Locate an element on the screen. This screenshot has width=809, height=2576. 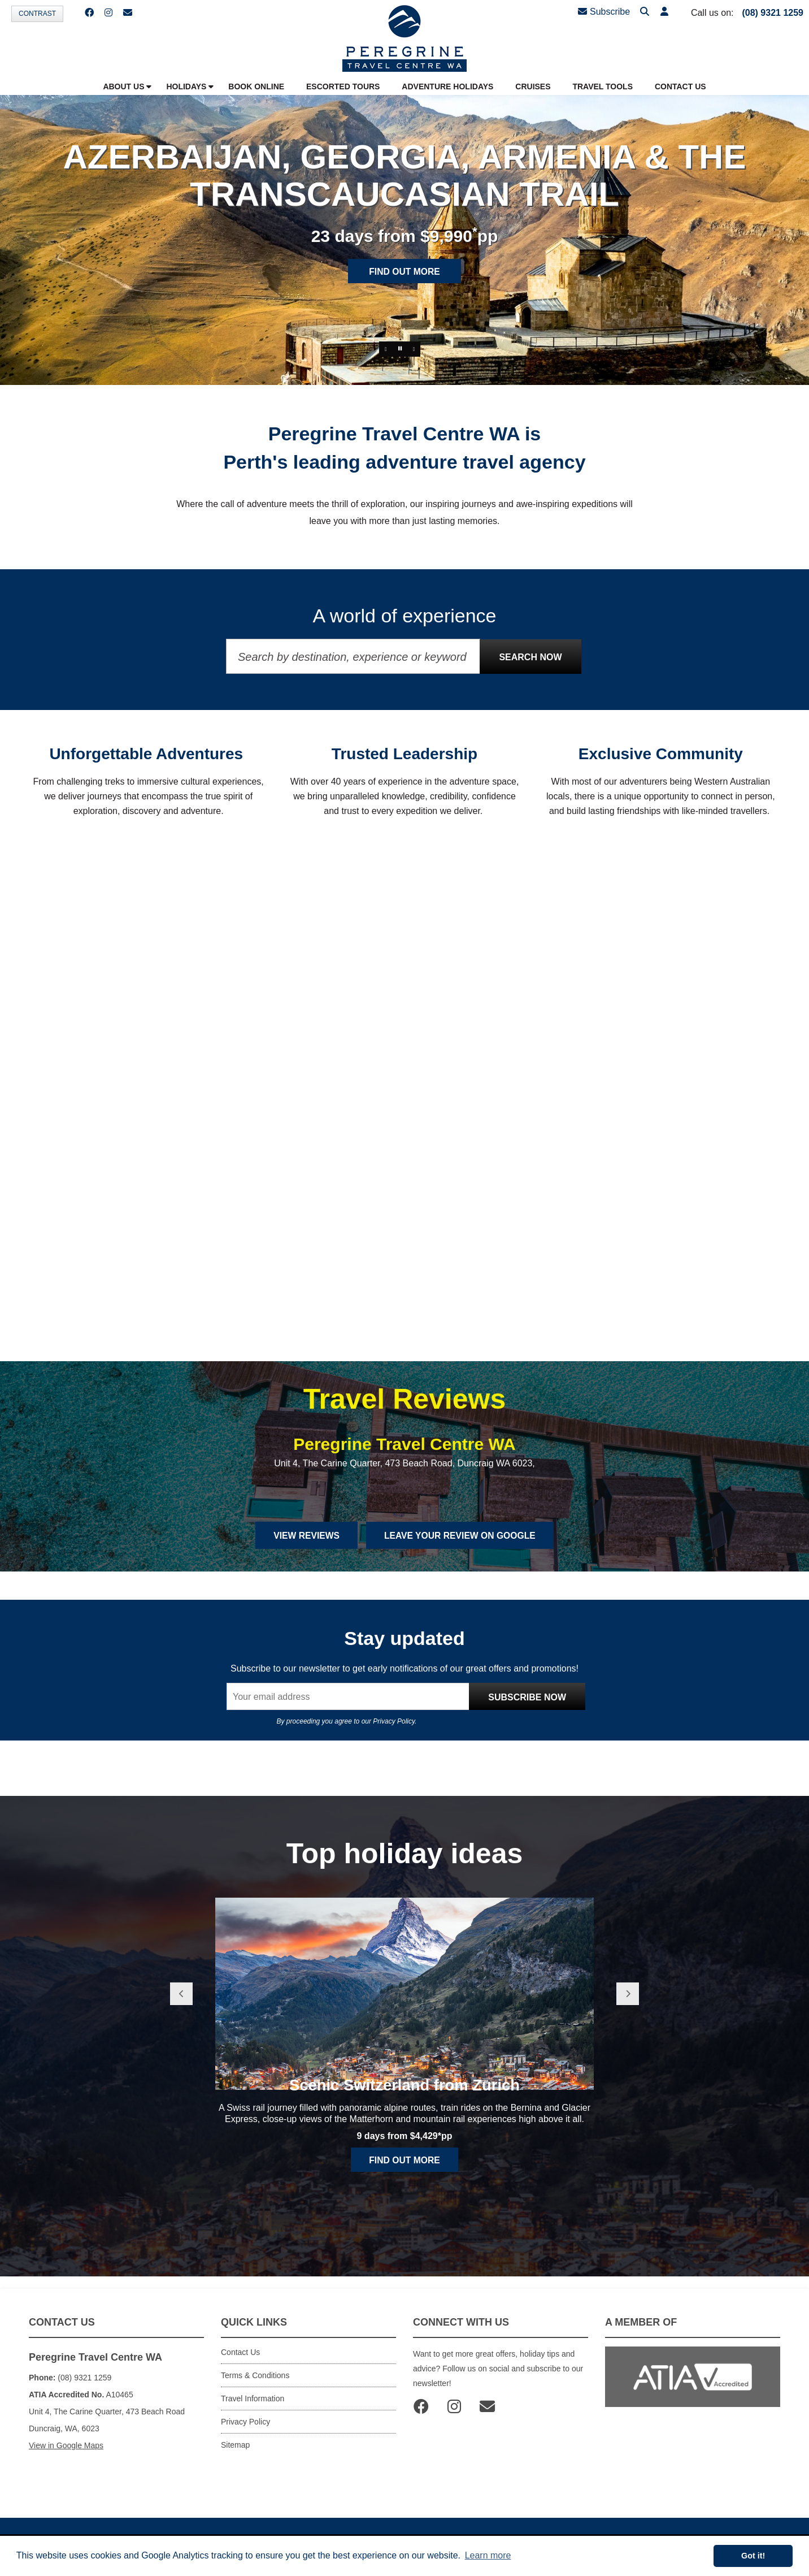
Contact Us is located at coordinates (240, 2360).